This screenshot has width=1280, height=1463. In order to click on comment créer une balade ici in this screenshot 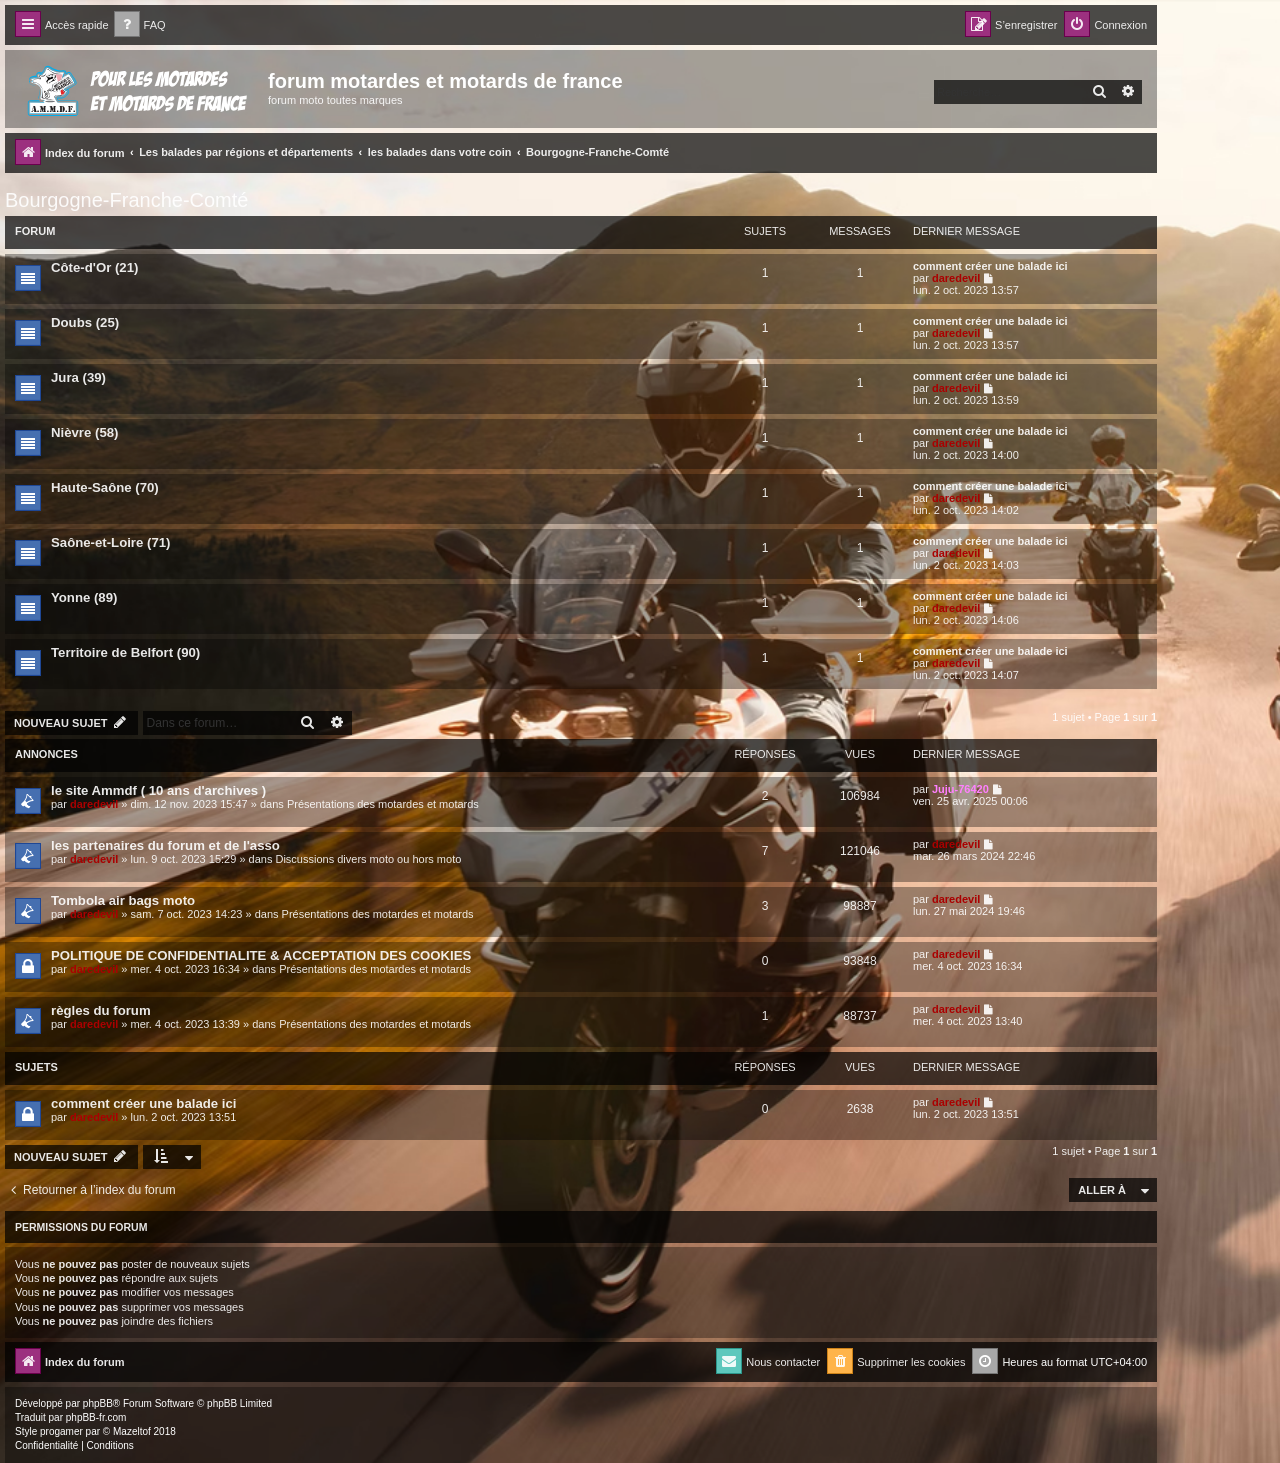, I will do `click(990, 266)`.